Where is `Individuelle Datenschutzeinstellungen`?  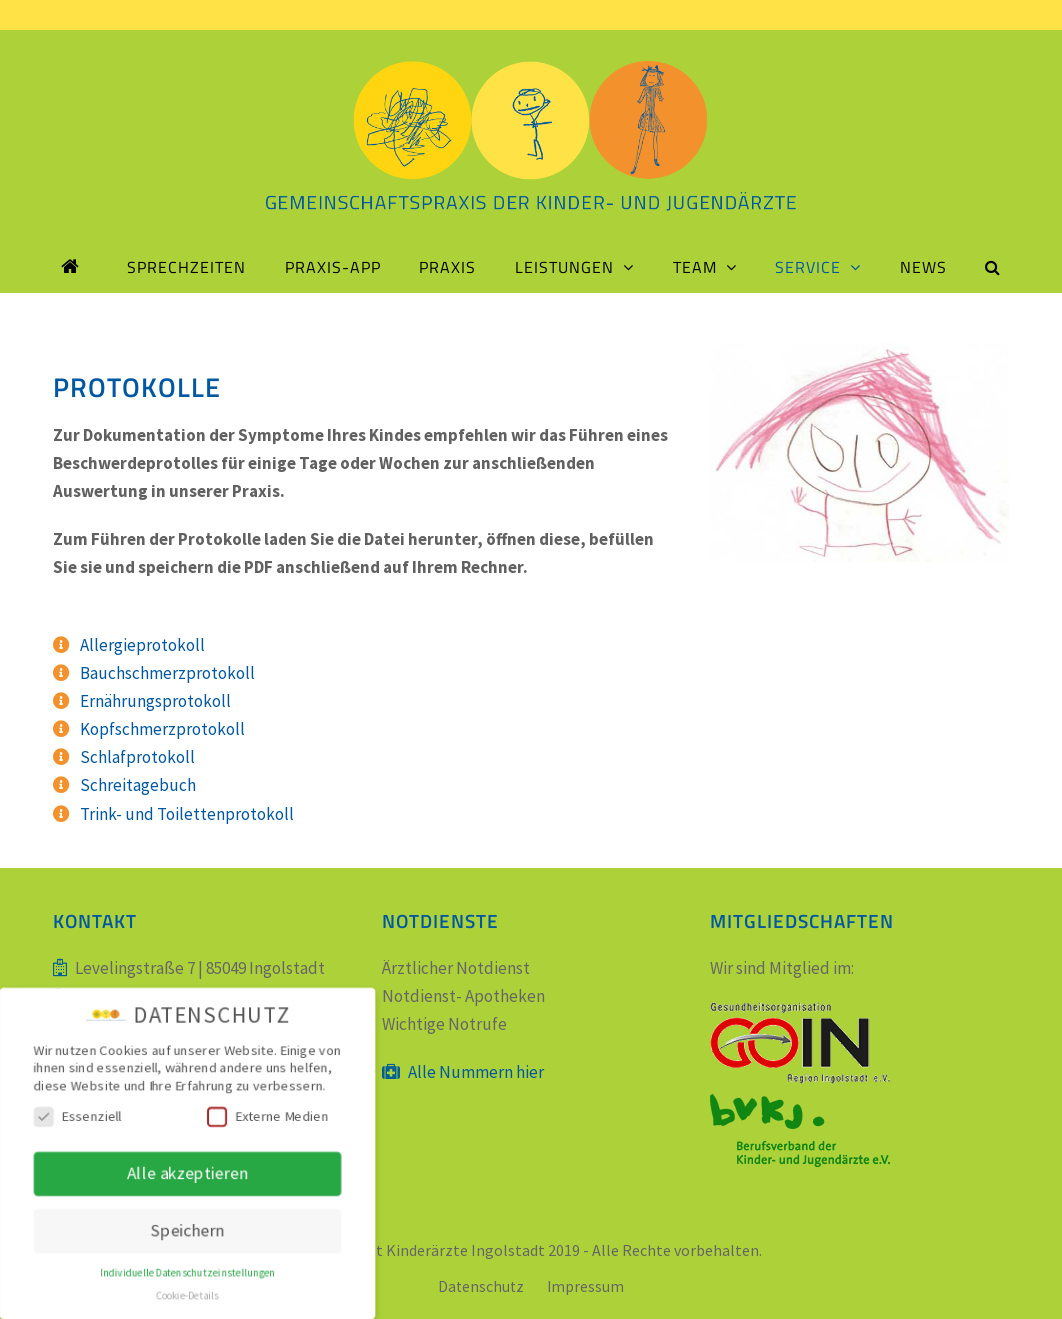 Individuelle Datenschutzeinstellungen is located at coordinates (188, 1274).